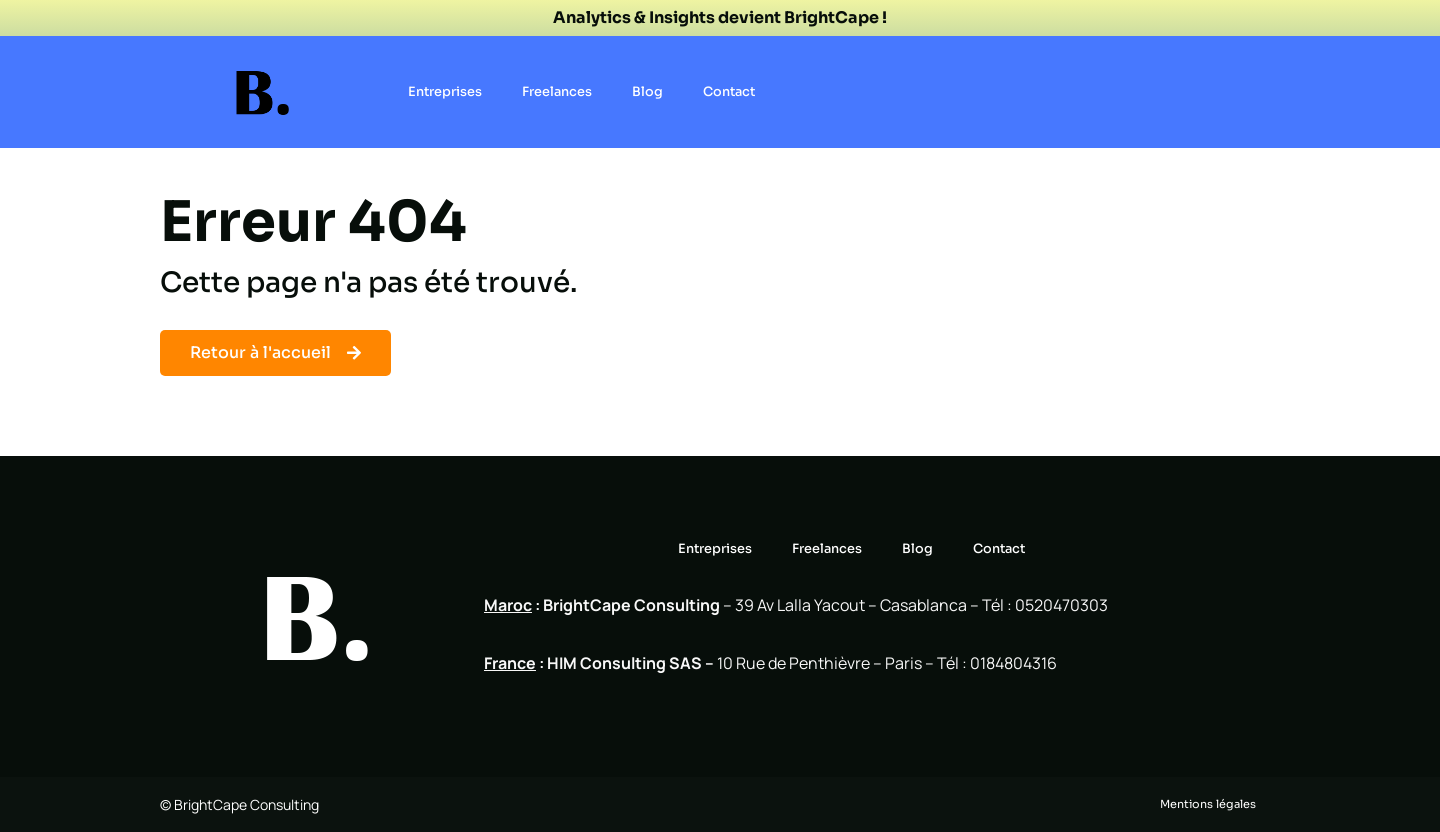 The width and height of the screenshot is (1440, 832). I want to click on Contact, so click(729, 92).